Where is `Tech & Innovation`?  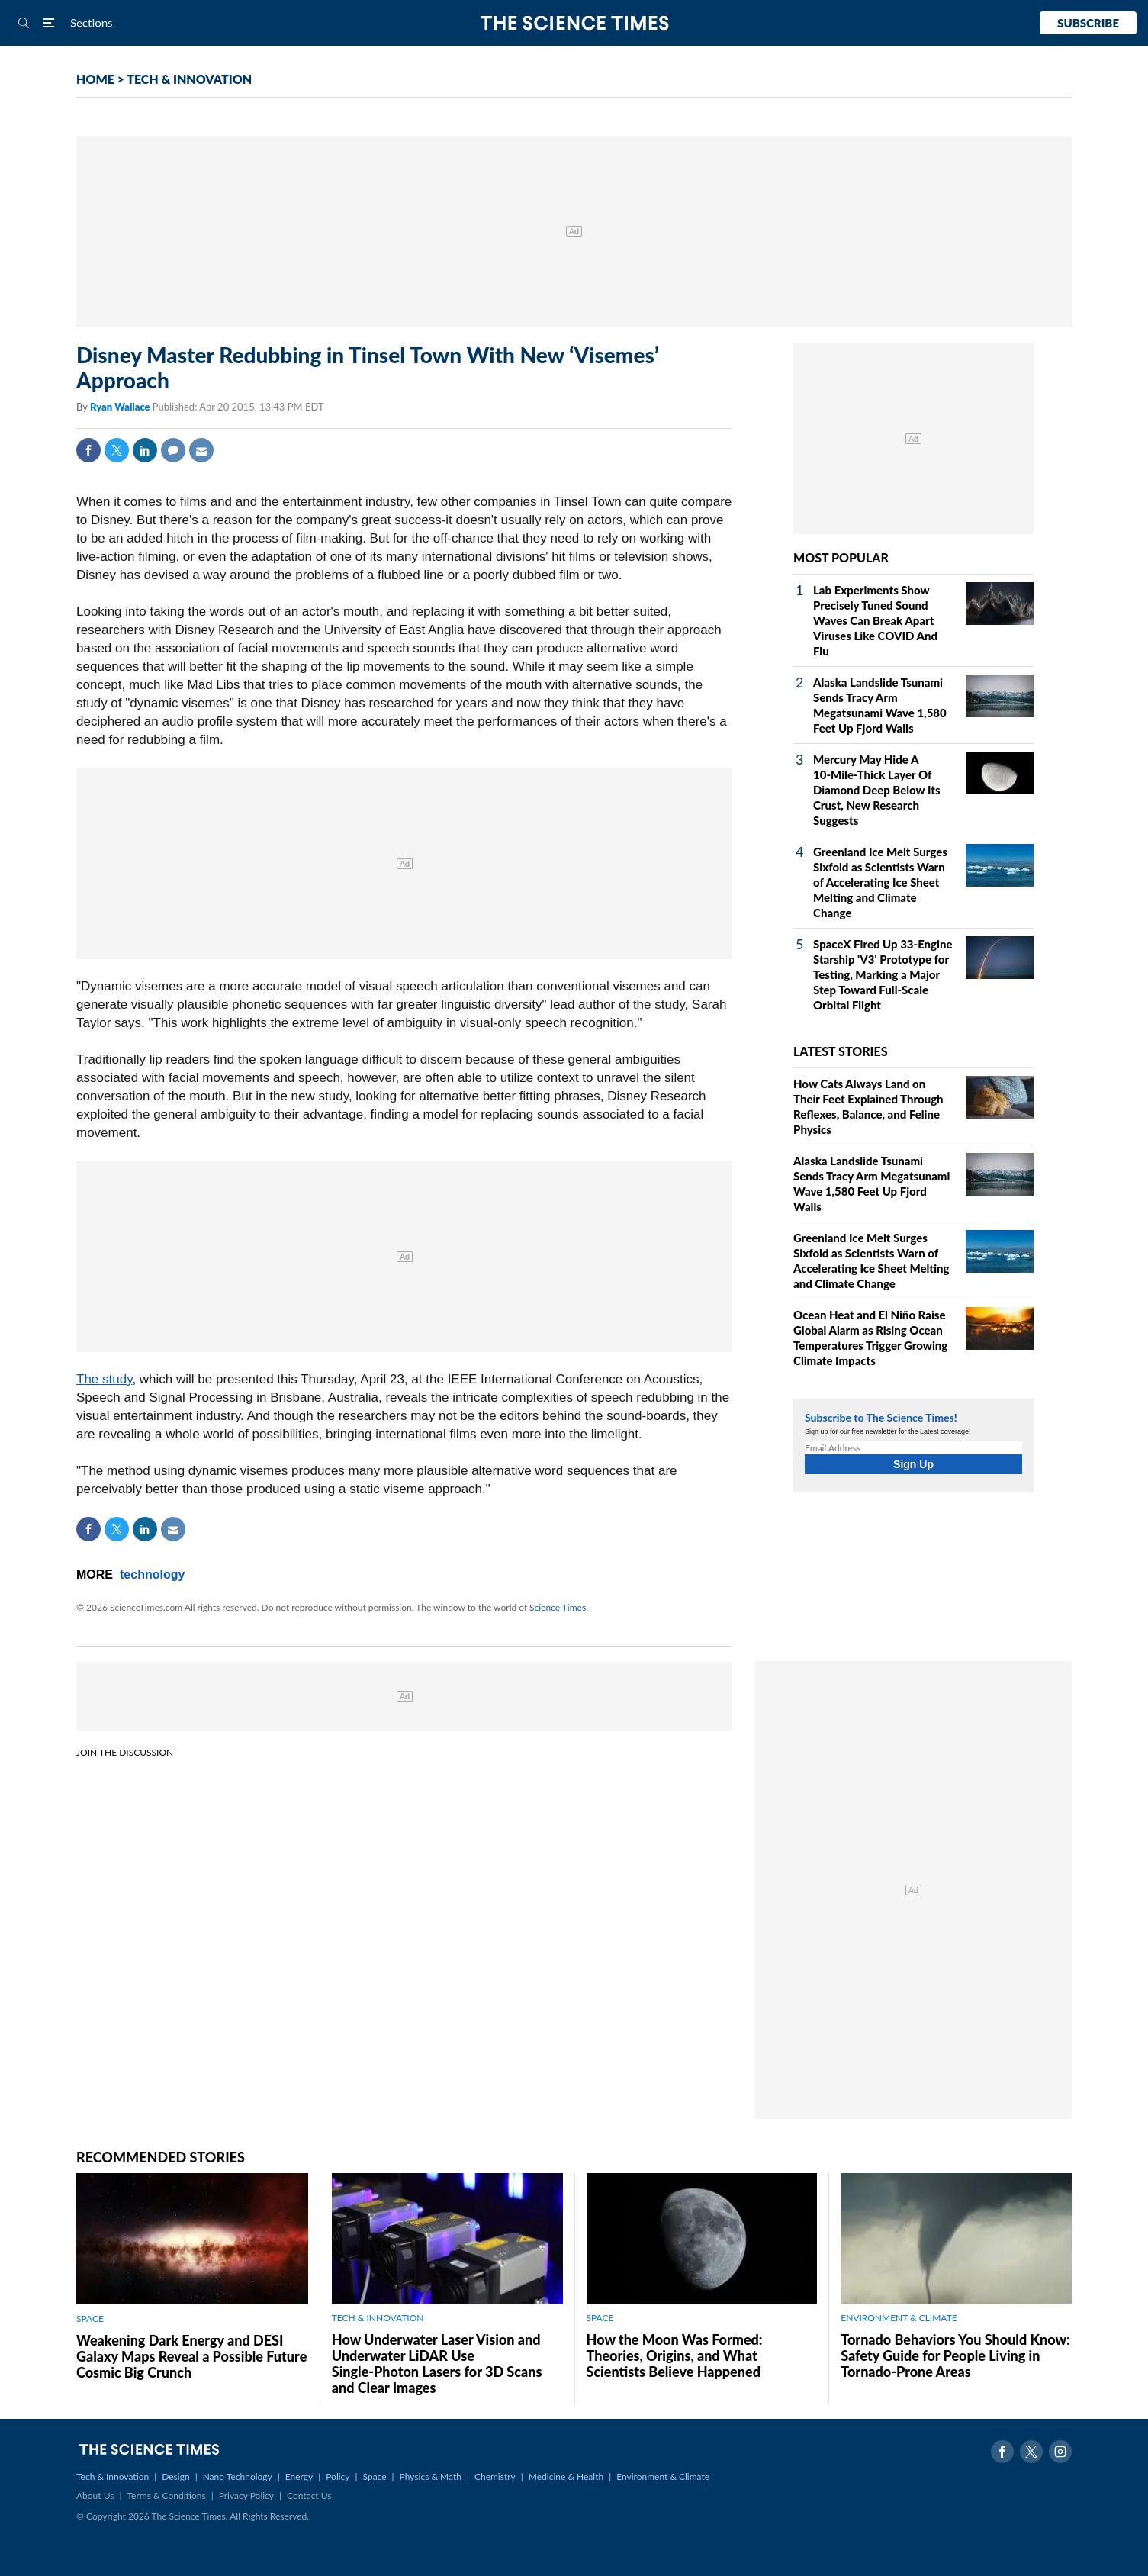 Tech & Innovation is located at coordinates (112, 2476).